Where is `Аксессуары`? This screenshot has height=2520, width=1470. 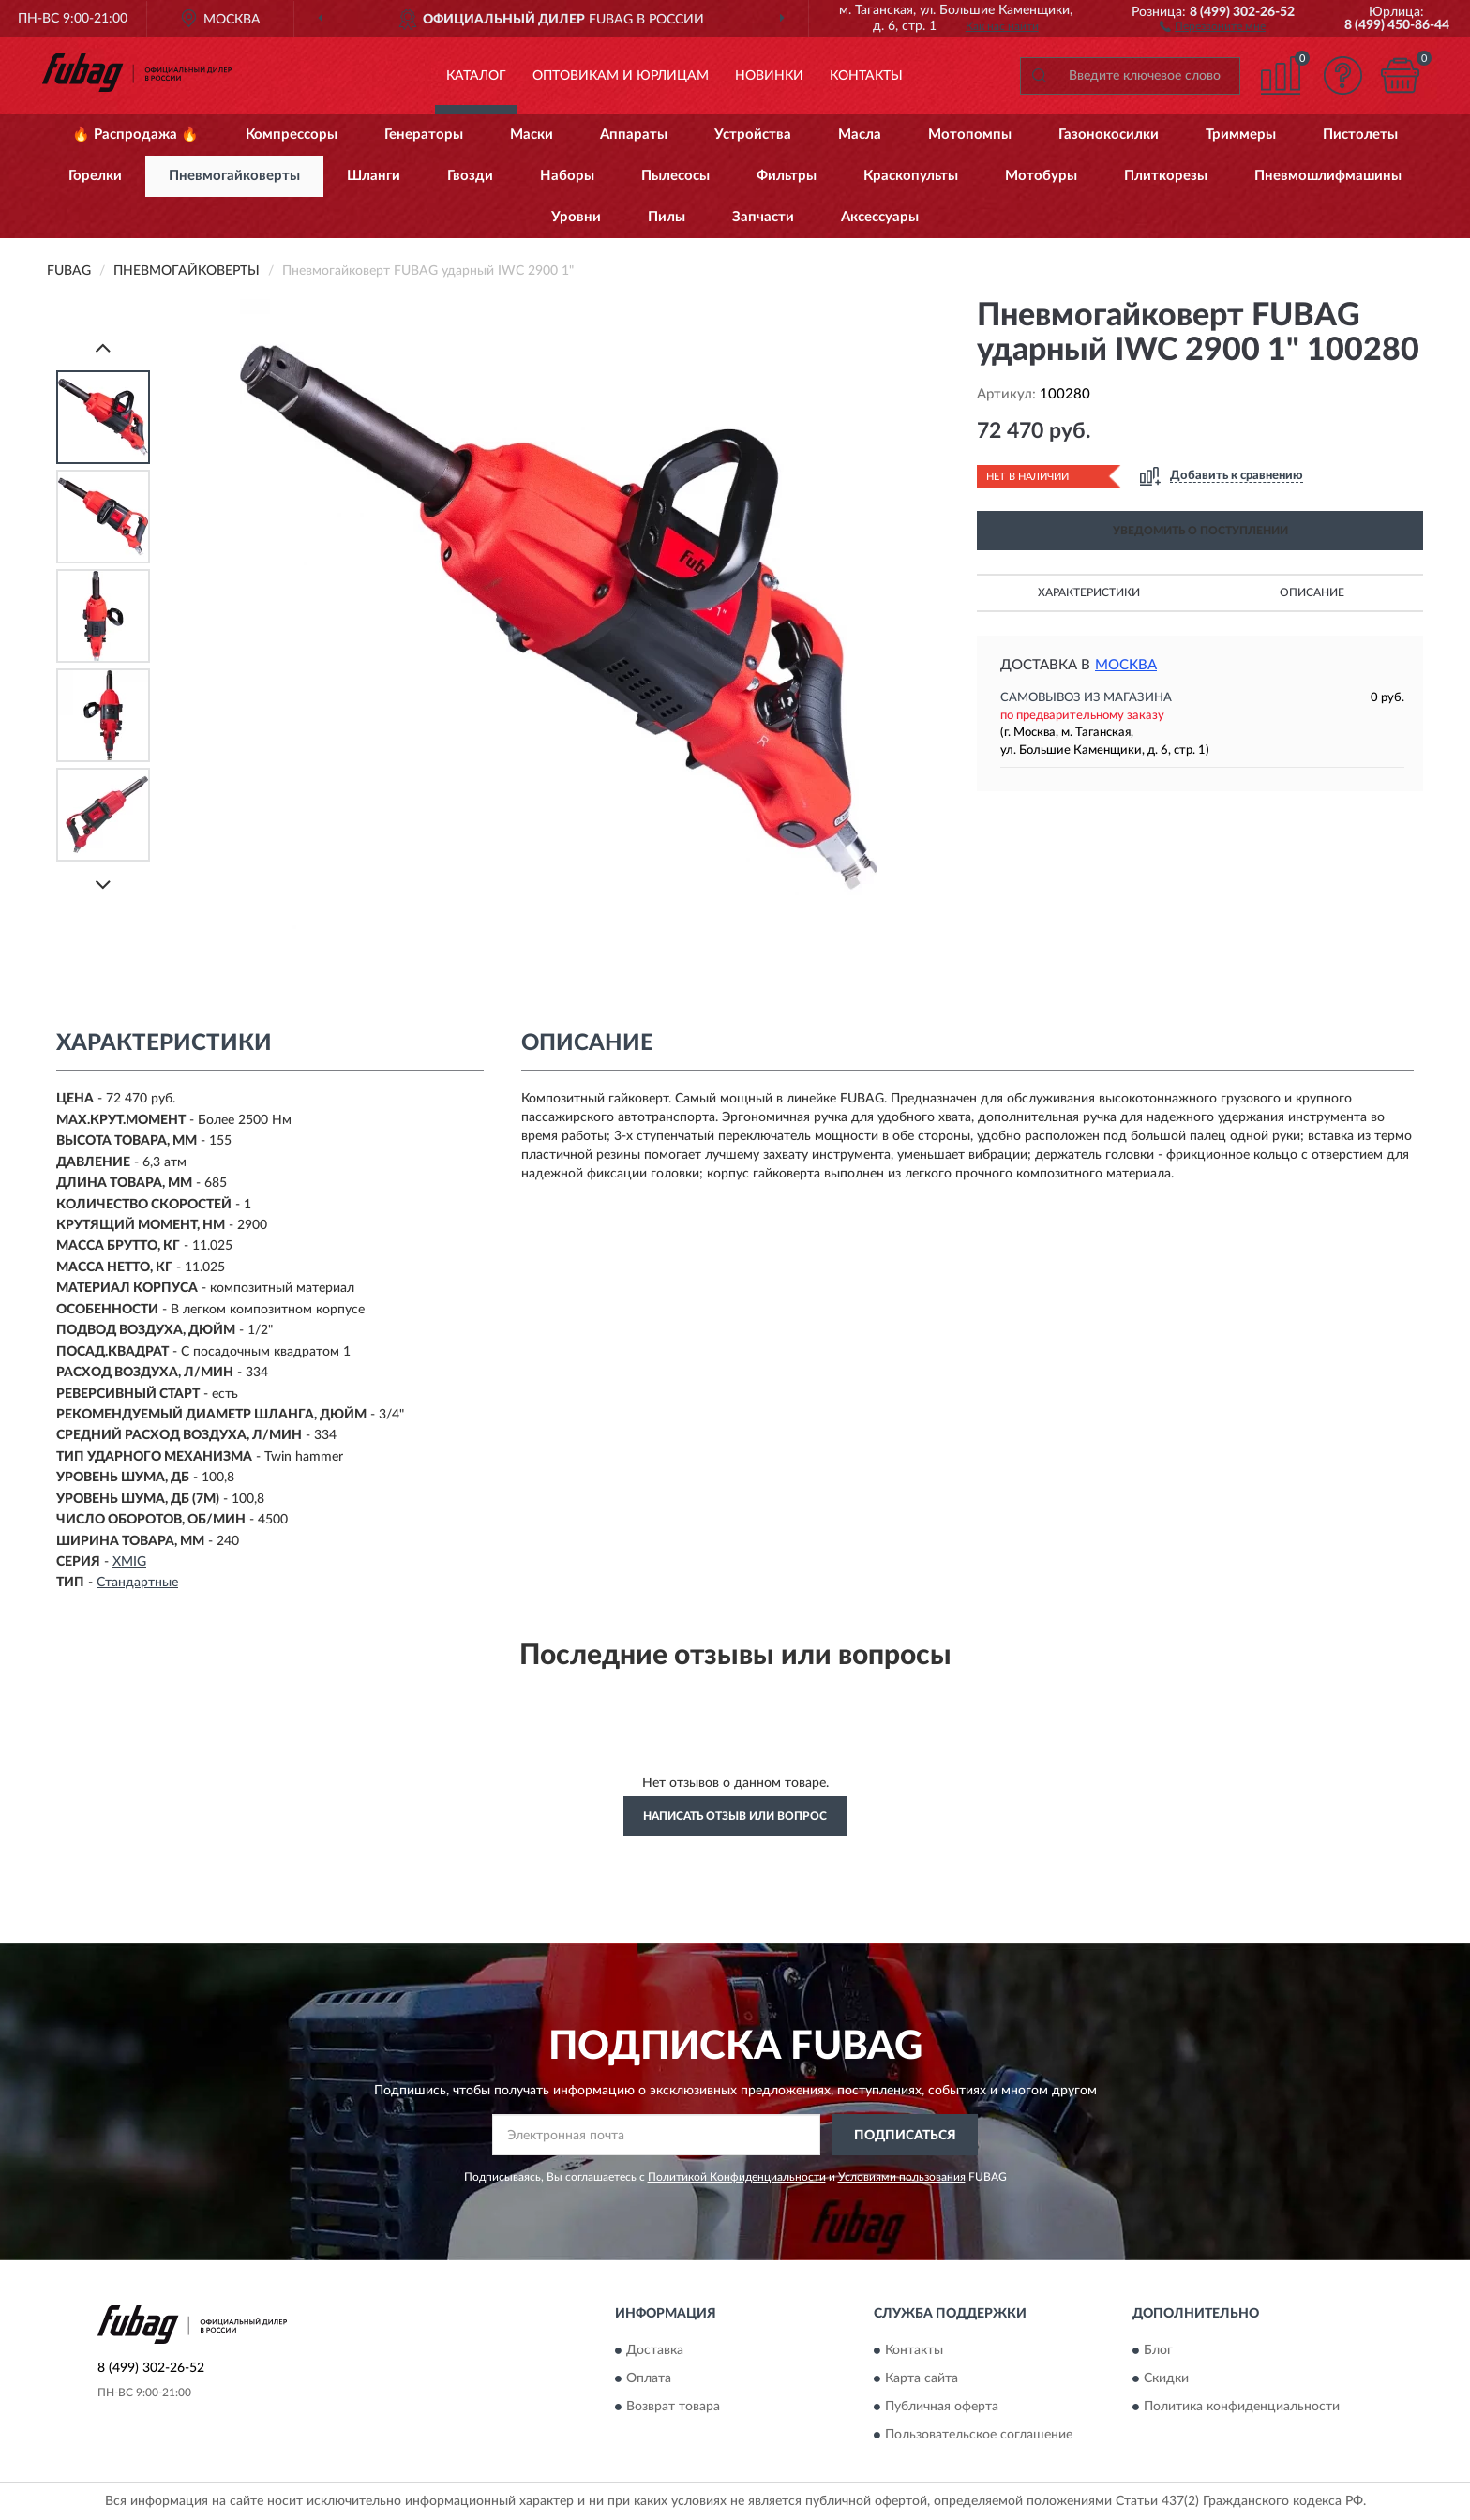
Аксессуары is located at coordinates (880, 217).